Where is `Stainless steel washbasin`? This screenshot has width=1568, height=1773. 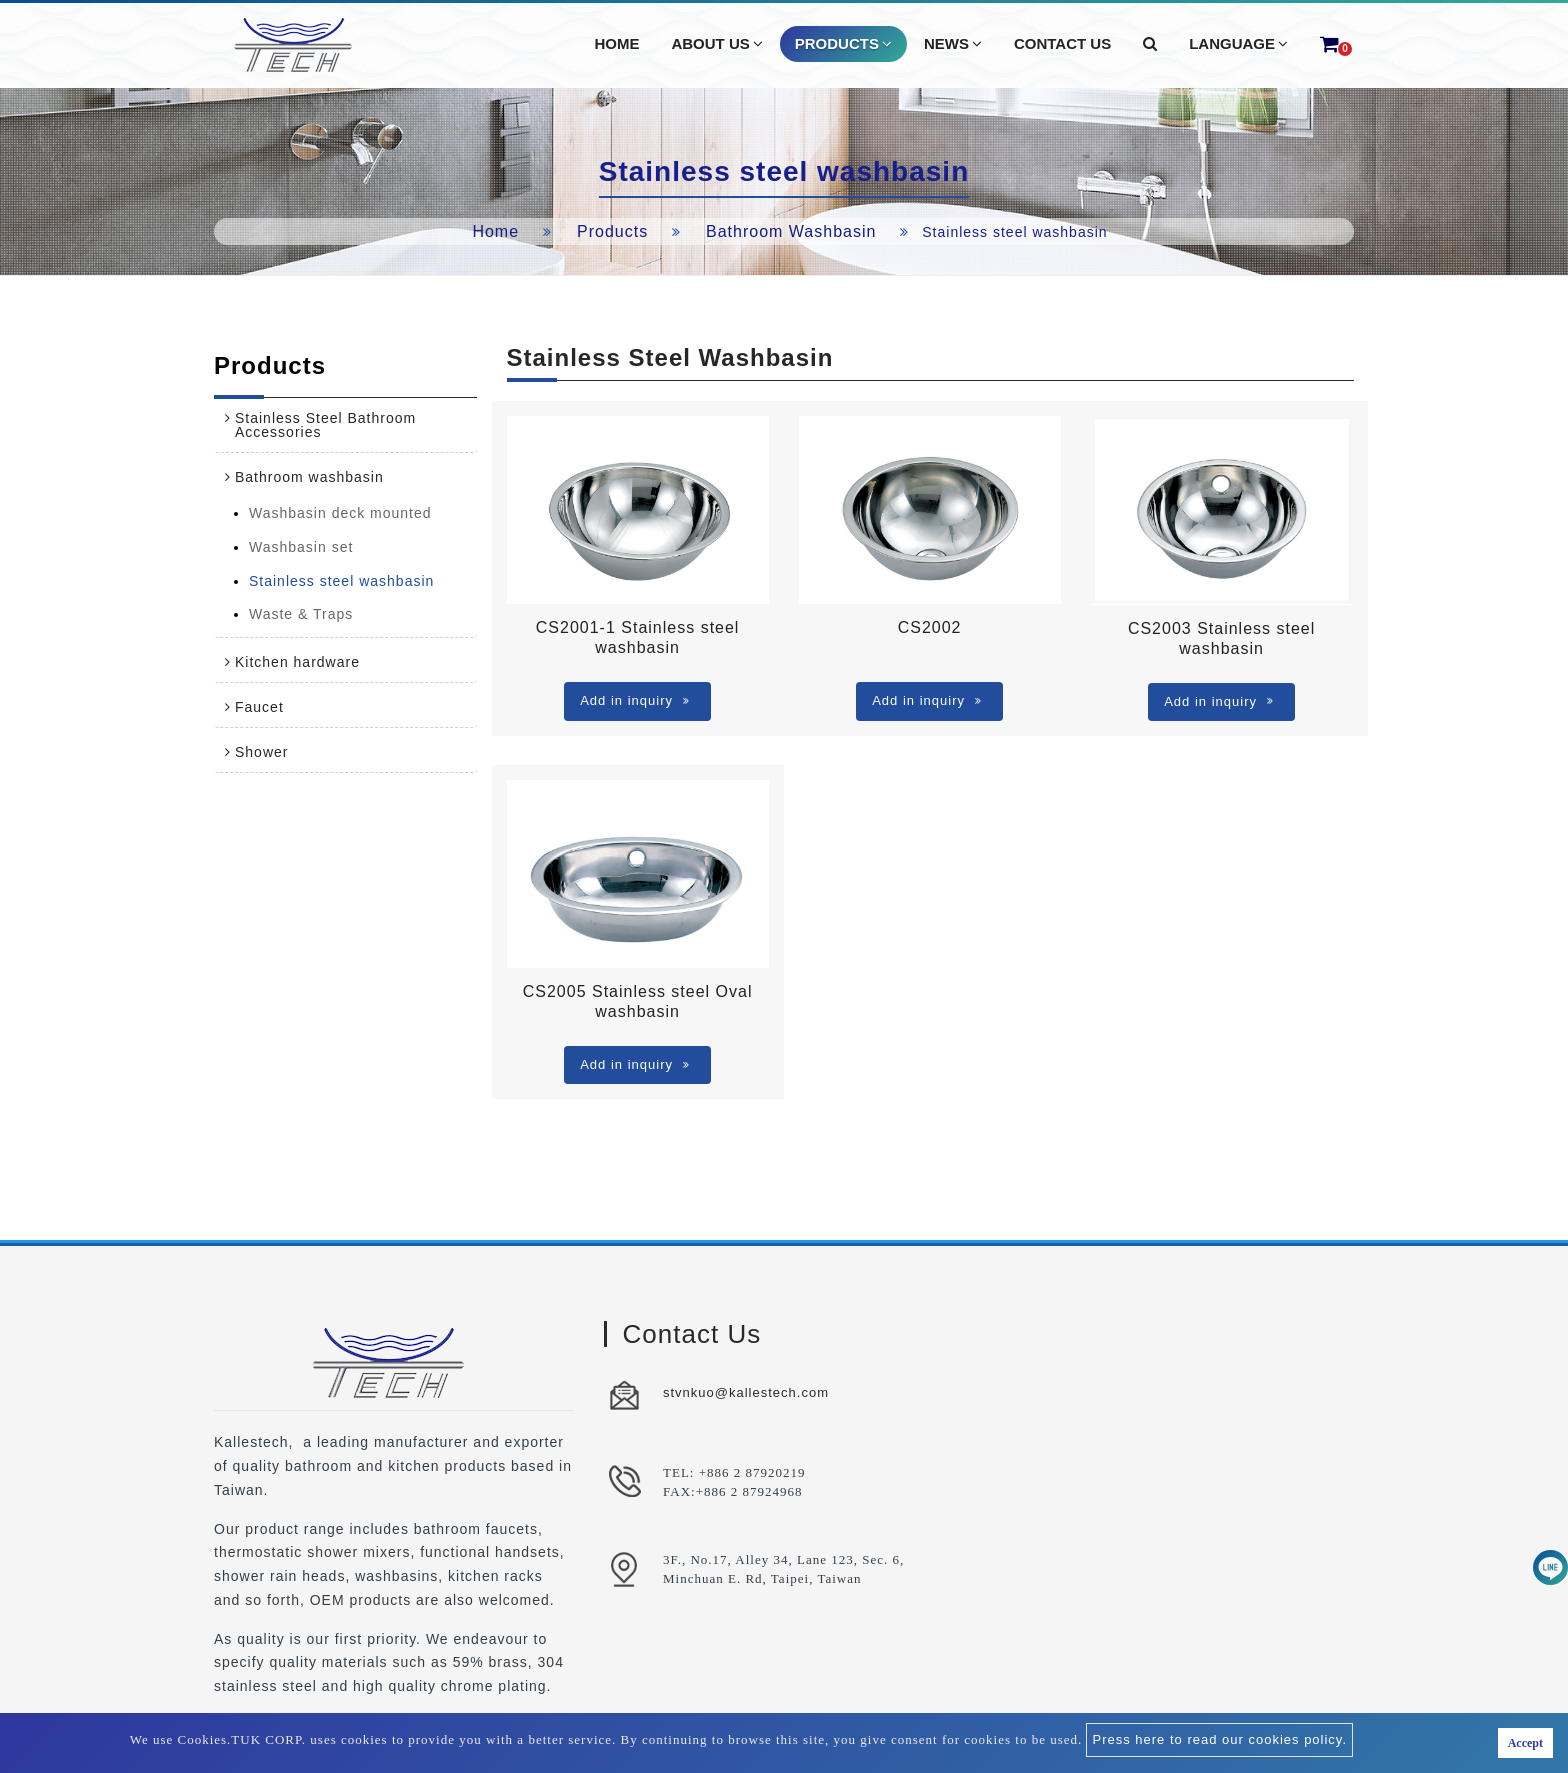
Stainless steel washbasin is located at coordinates (341, 581).